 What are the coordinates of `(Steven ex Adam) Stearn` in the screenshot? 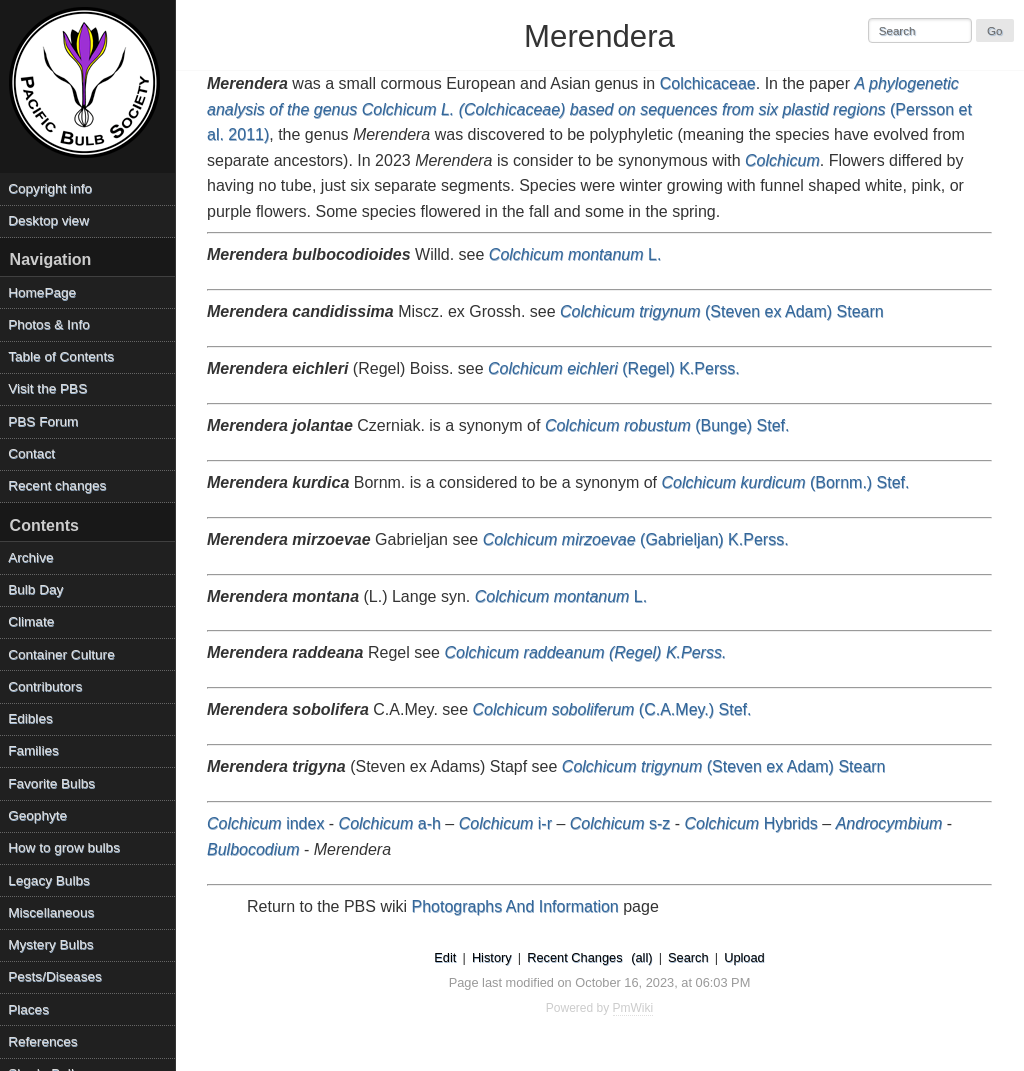 It's located at (722, 311).